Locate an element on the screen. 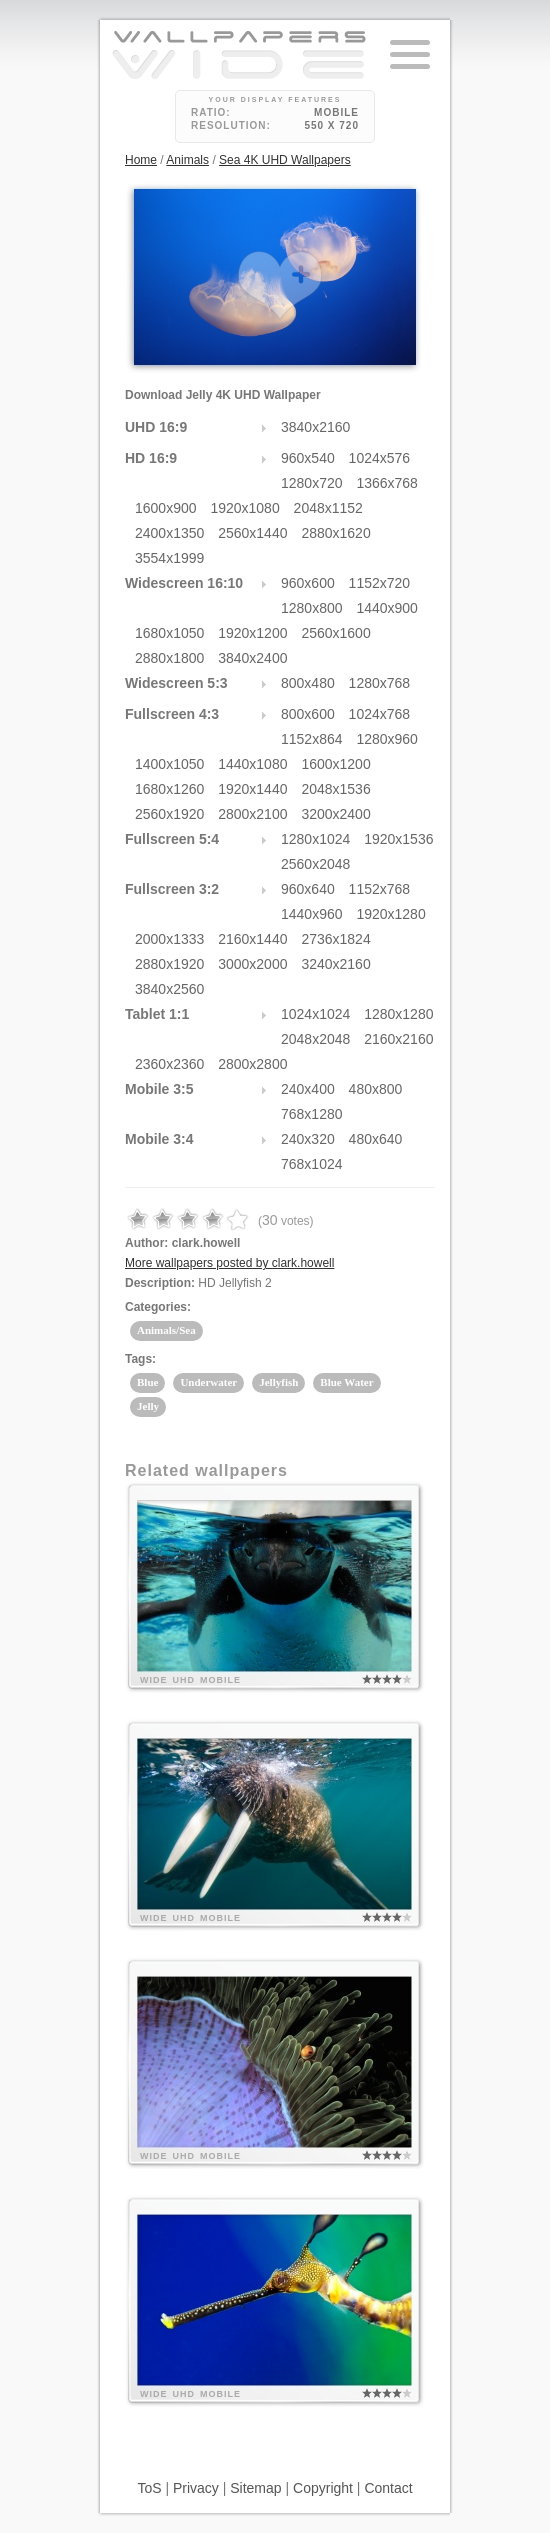  Animals/Sea is located at coordinates (166, 1330).